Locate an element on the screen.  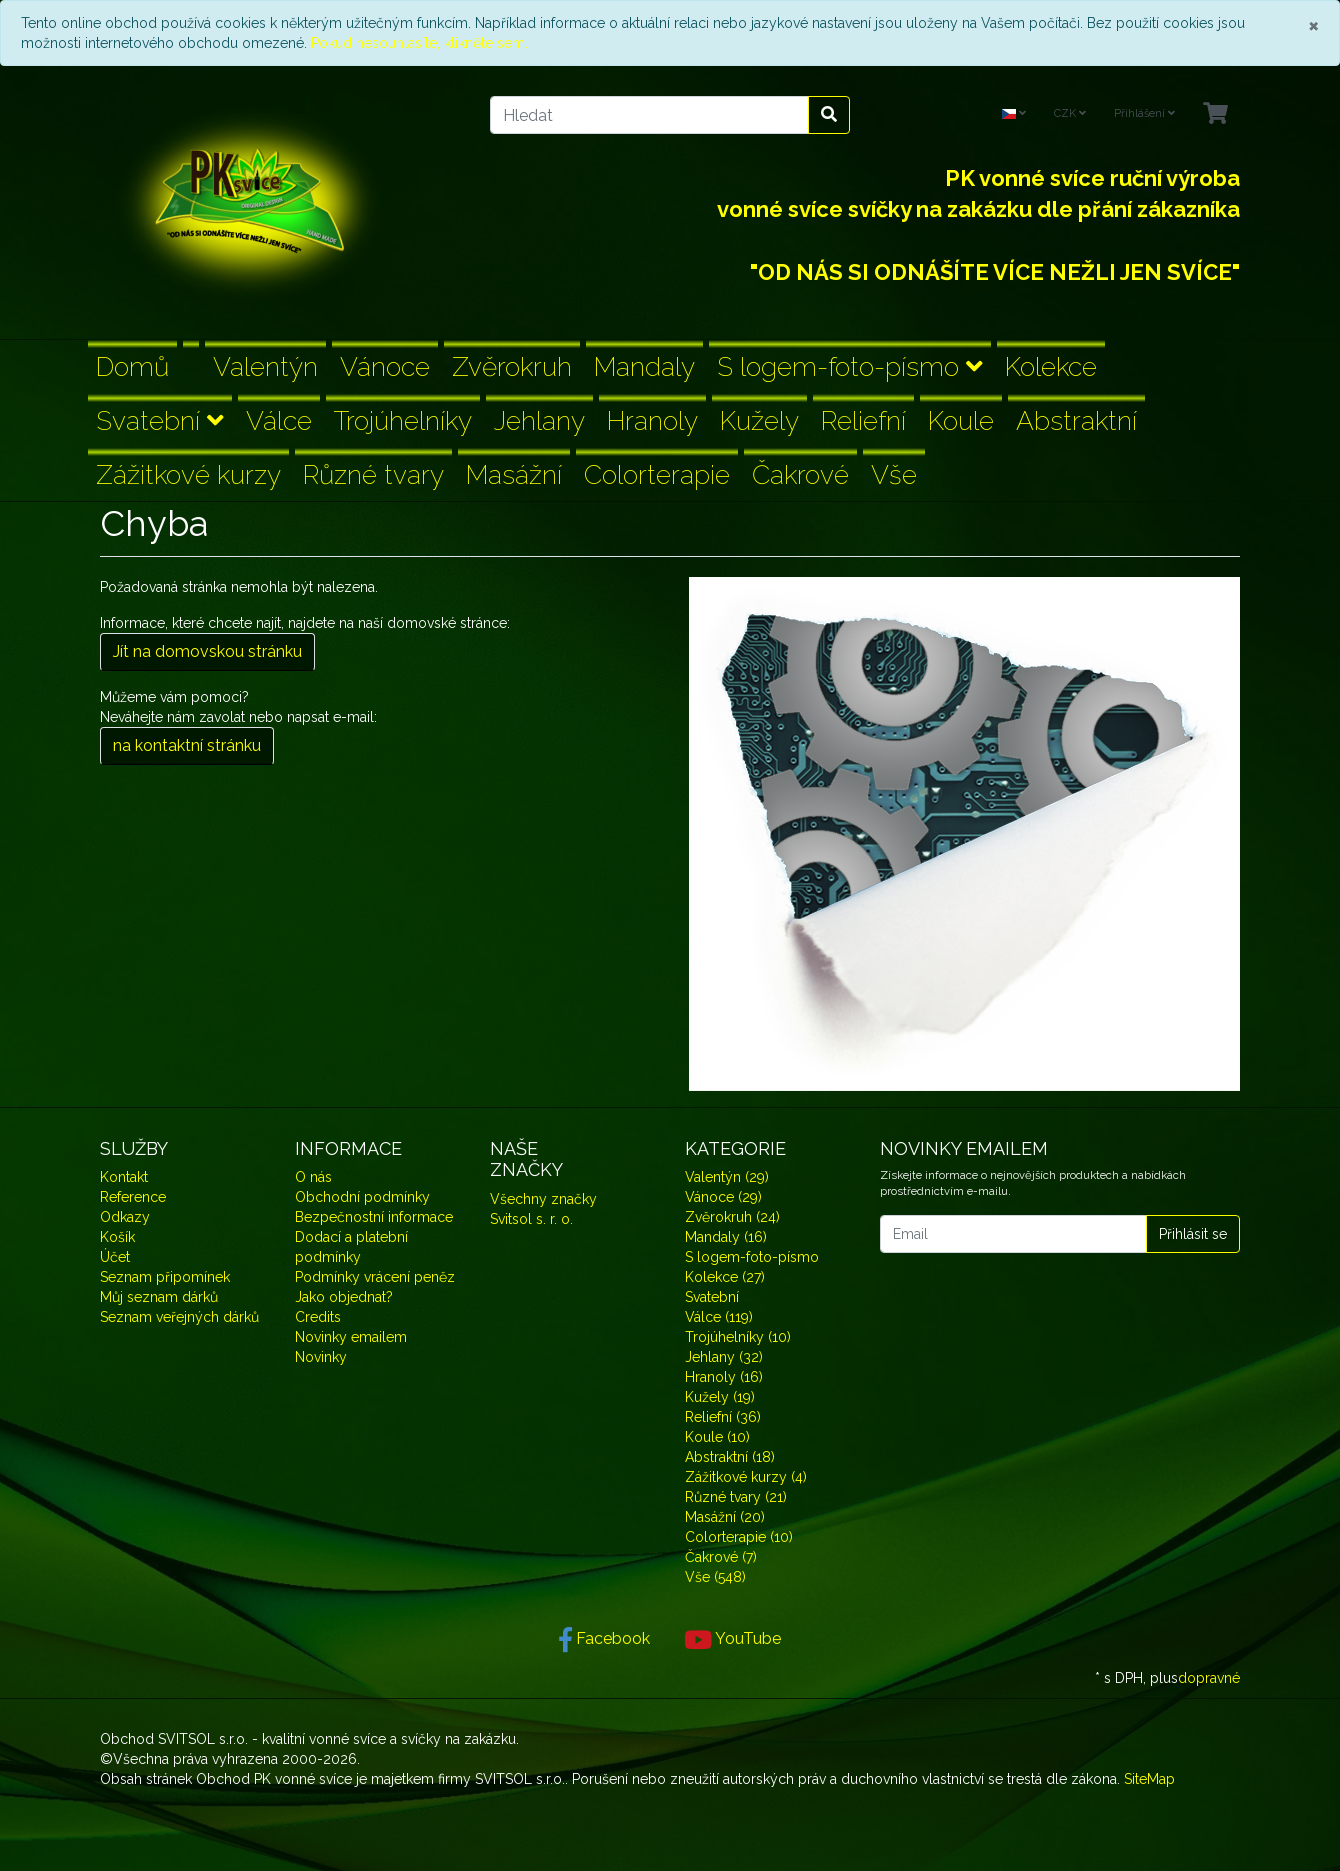
Jehlany is located at coordinates (539, 420).